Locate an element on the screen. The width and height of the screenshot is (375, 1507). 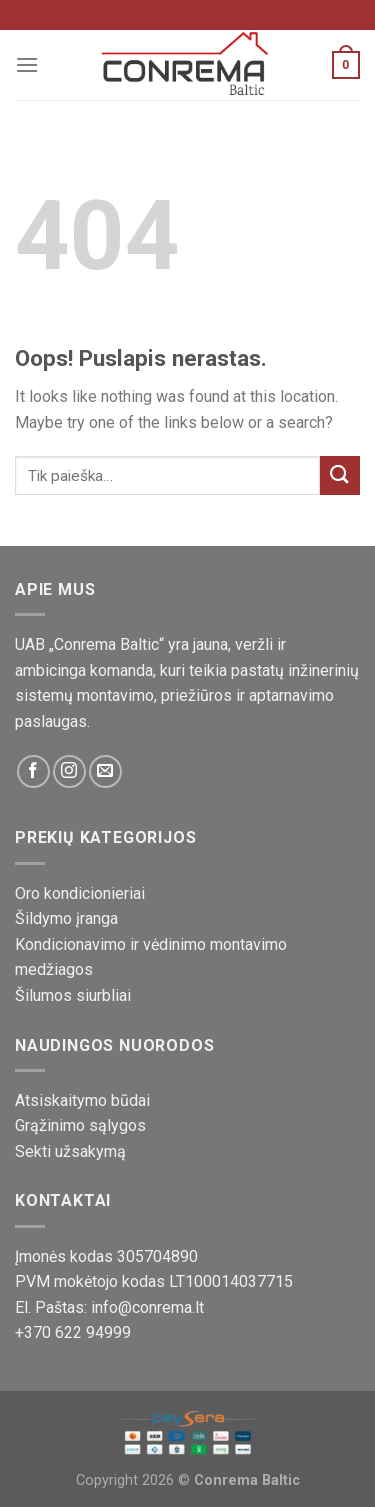
Grąžinimo sąlygos is located at coordinates (80, 1125).